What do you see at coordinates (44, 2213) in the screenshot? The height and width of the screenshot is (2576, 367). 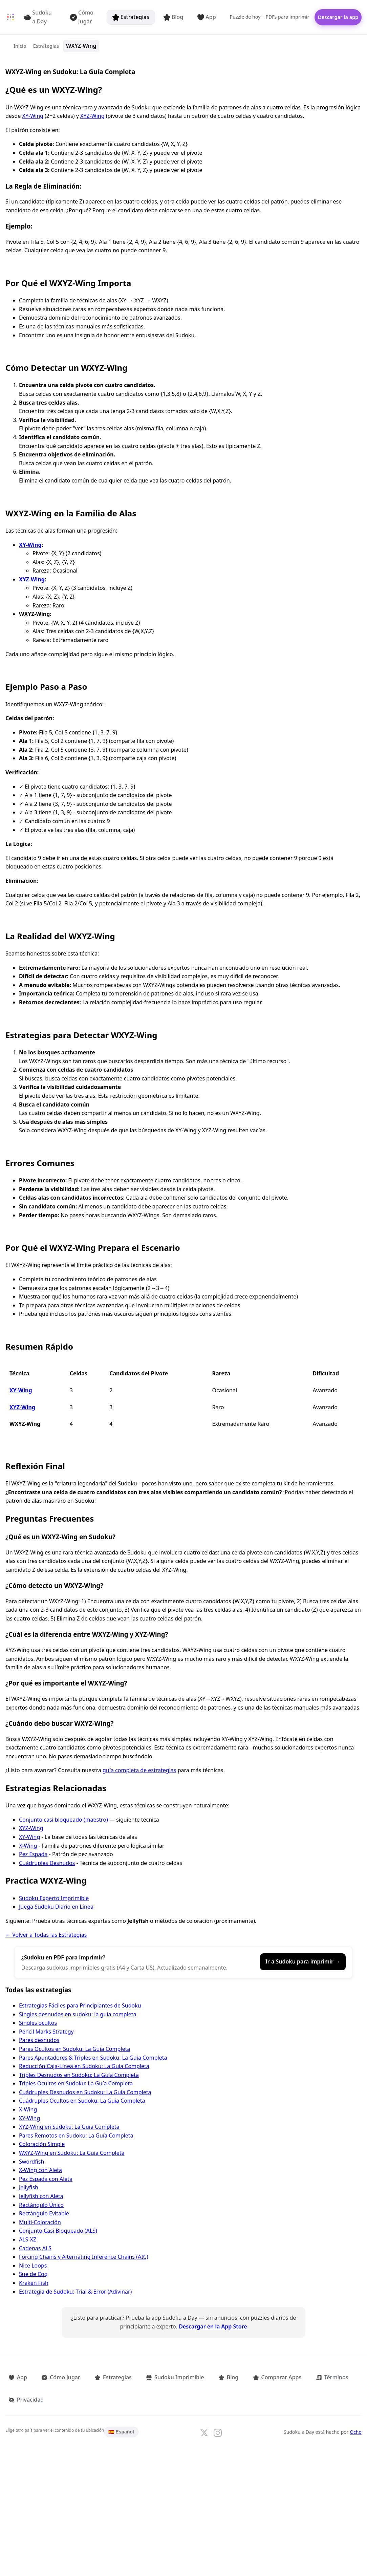 I see `Rectángulo Evitable` at bounding box center [44, 2213].